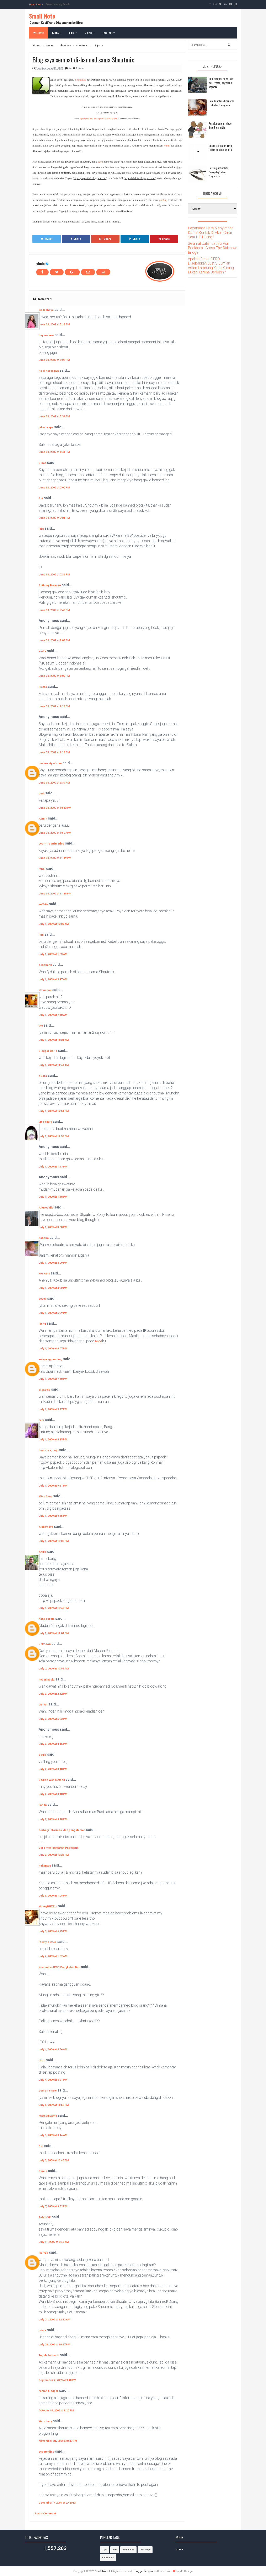 The image size is (266, 2576). I want to click on rumah blogger, so click(48, 2390).